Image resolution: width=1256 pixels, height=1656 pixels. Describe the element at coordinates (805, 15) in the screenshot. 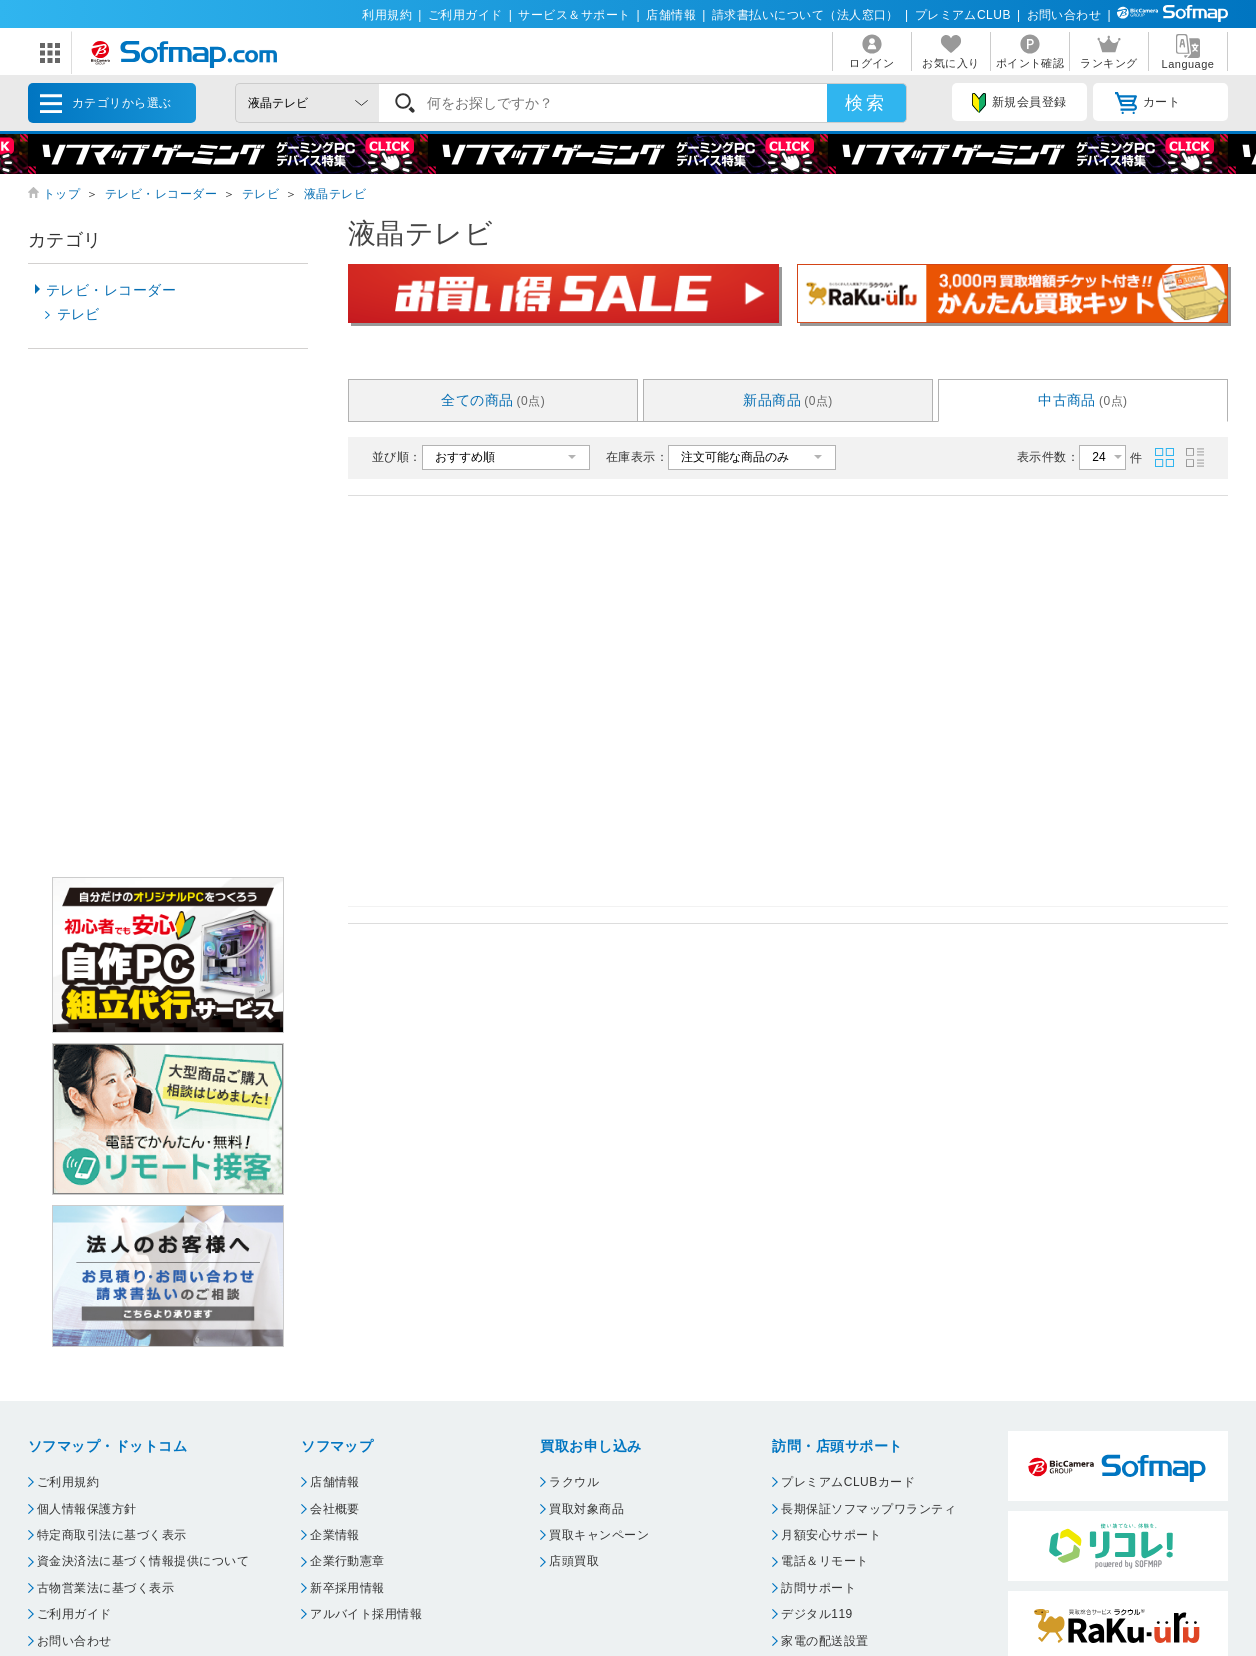

I see `請求書払いについて（法人窓口）` at that location.